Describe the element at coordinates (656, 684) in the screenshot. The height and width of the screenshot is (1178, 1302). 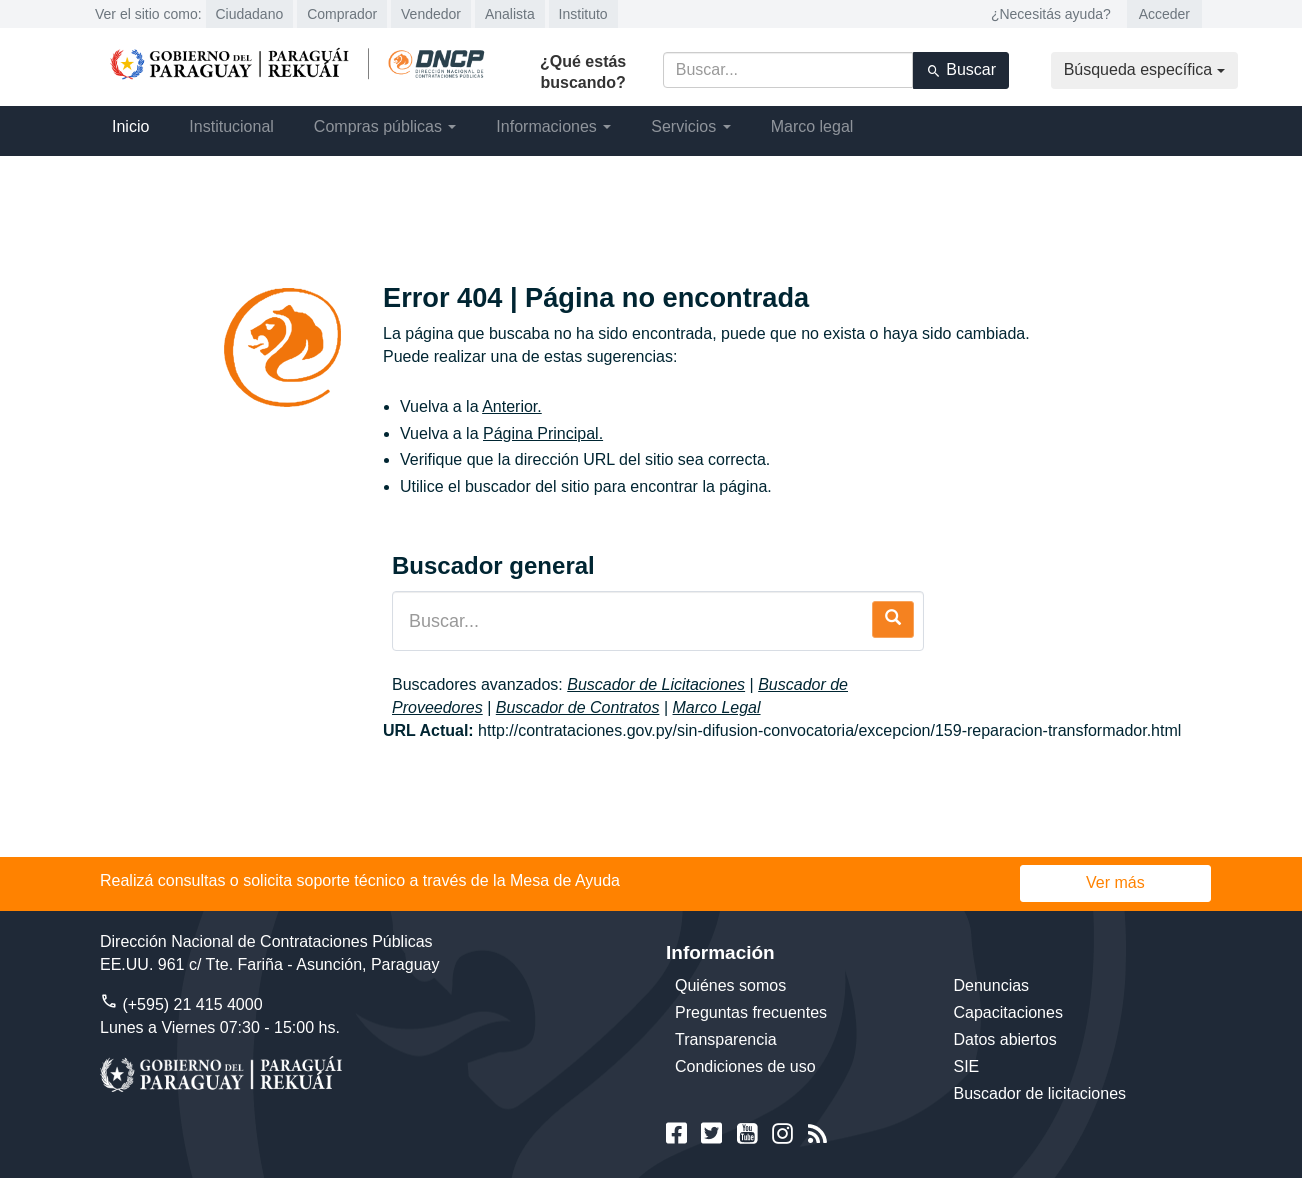
I see `Buscador de Licitaciones` at that location.